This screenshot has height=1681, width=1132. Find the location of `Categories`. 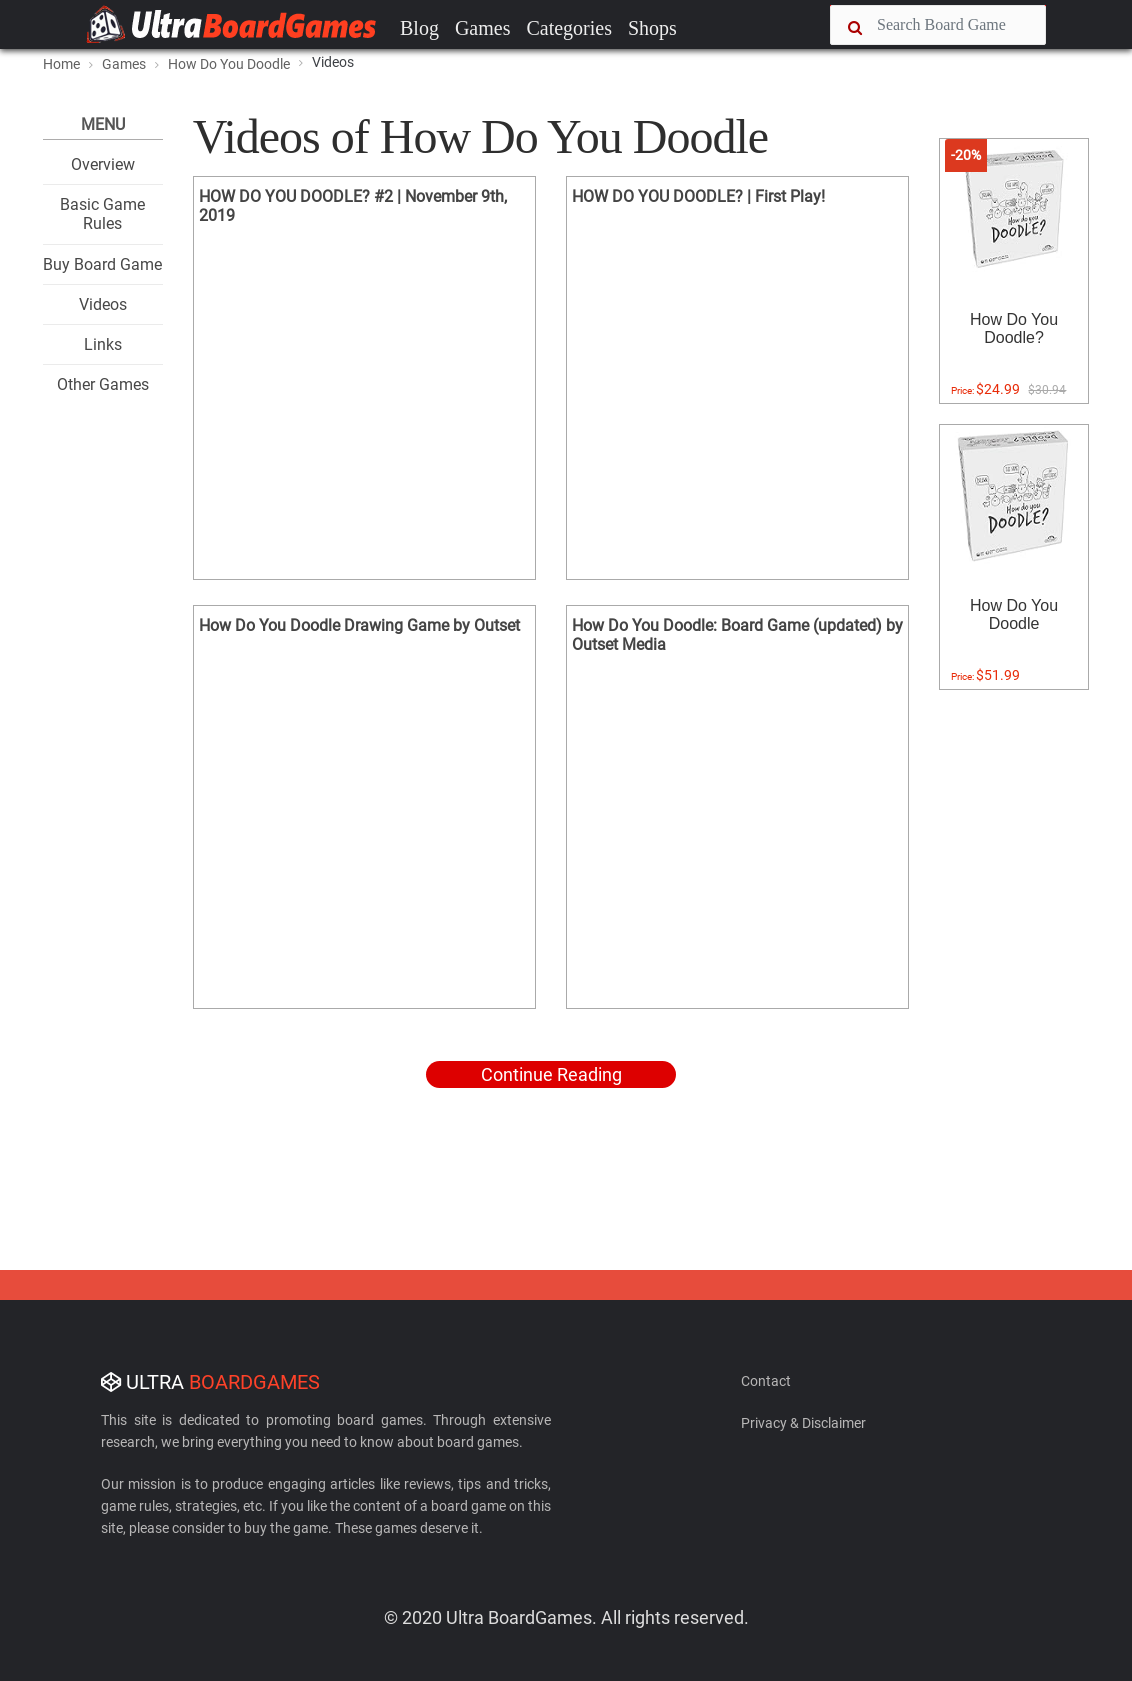

Categories is located at coordinates (569, 28).